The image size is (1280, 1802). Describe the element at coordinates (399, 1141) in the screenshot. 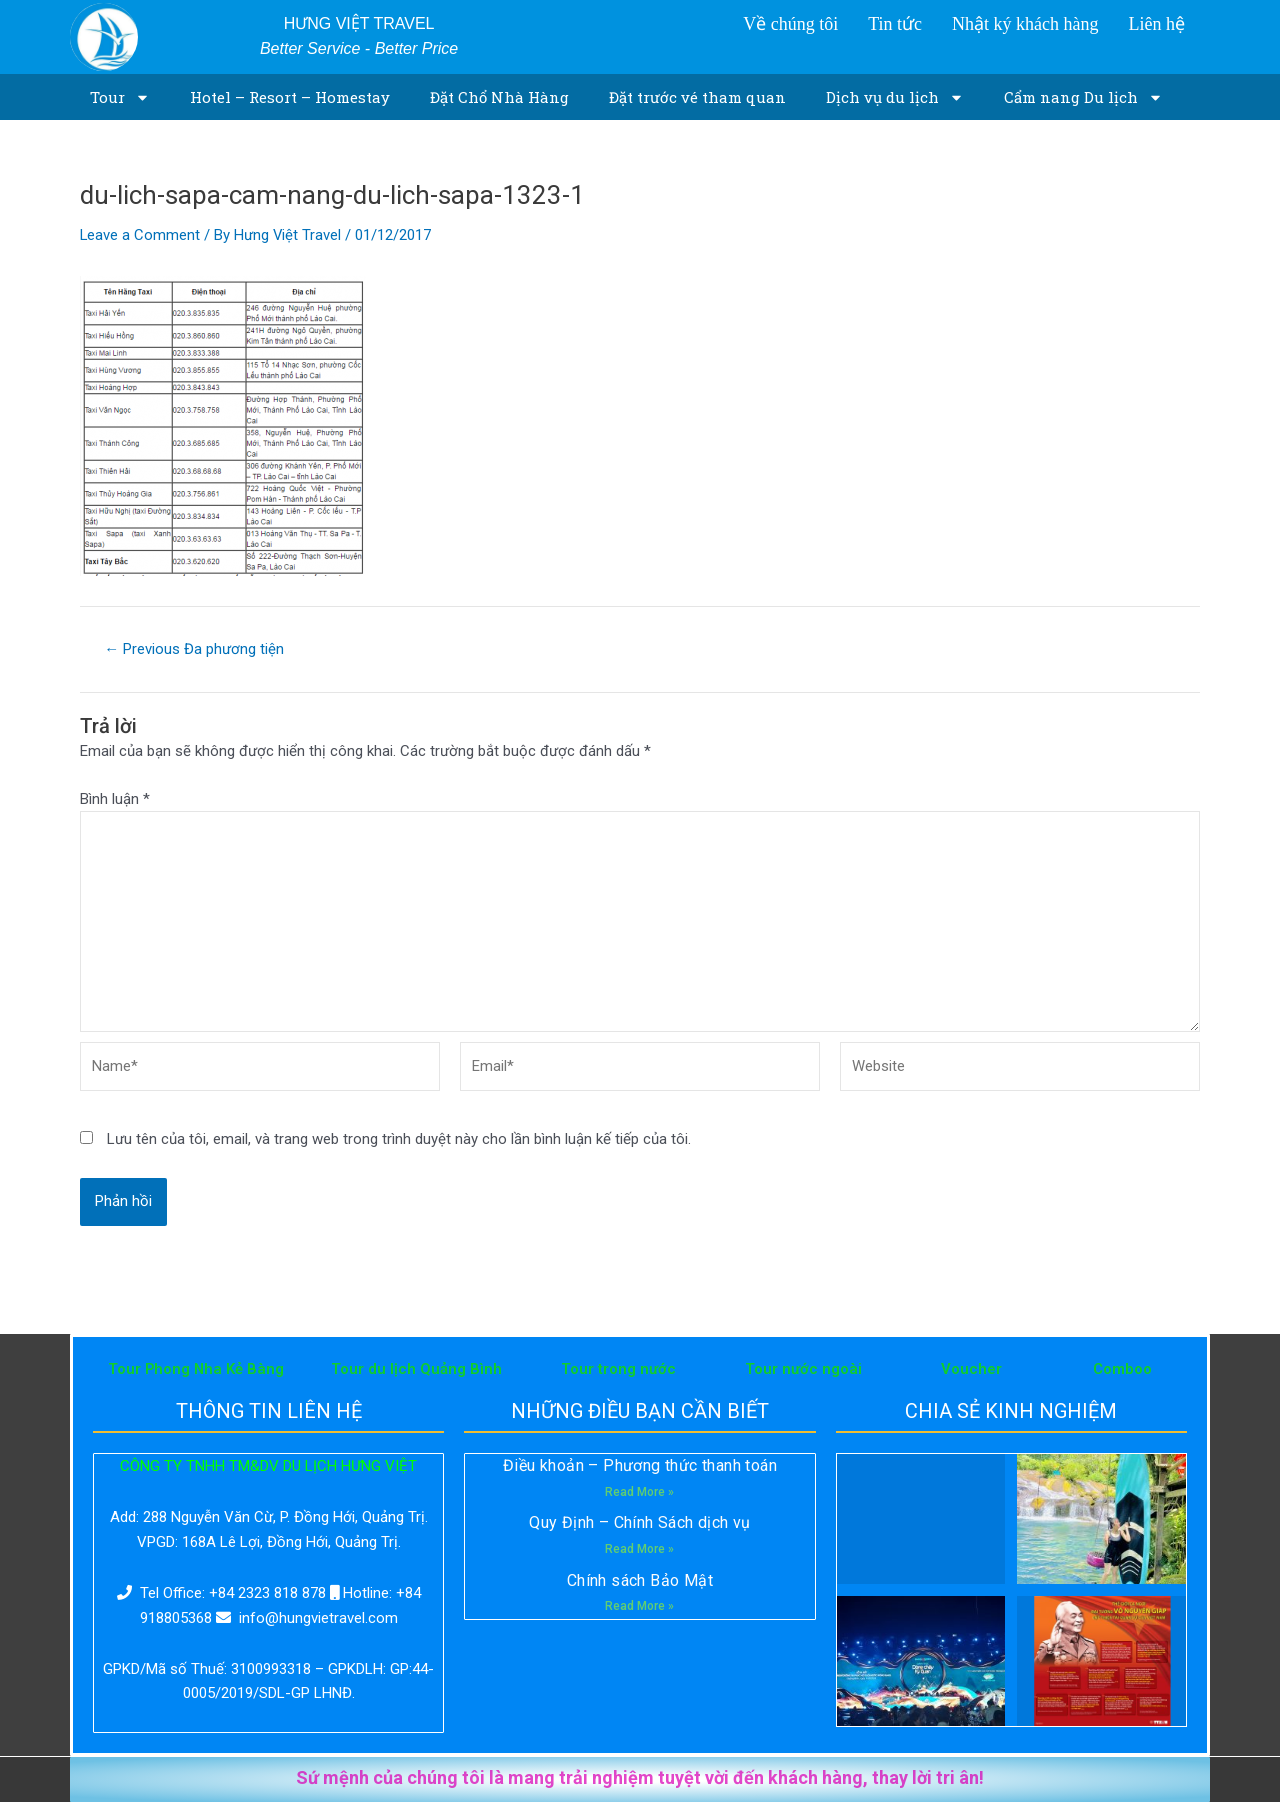

I see `Lưu tên của tôi, email, và trang web trong trình duyệt này cho lần bình luận kế tiếp của tôi.` at that location.